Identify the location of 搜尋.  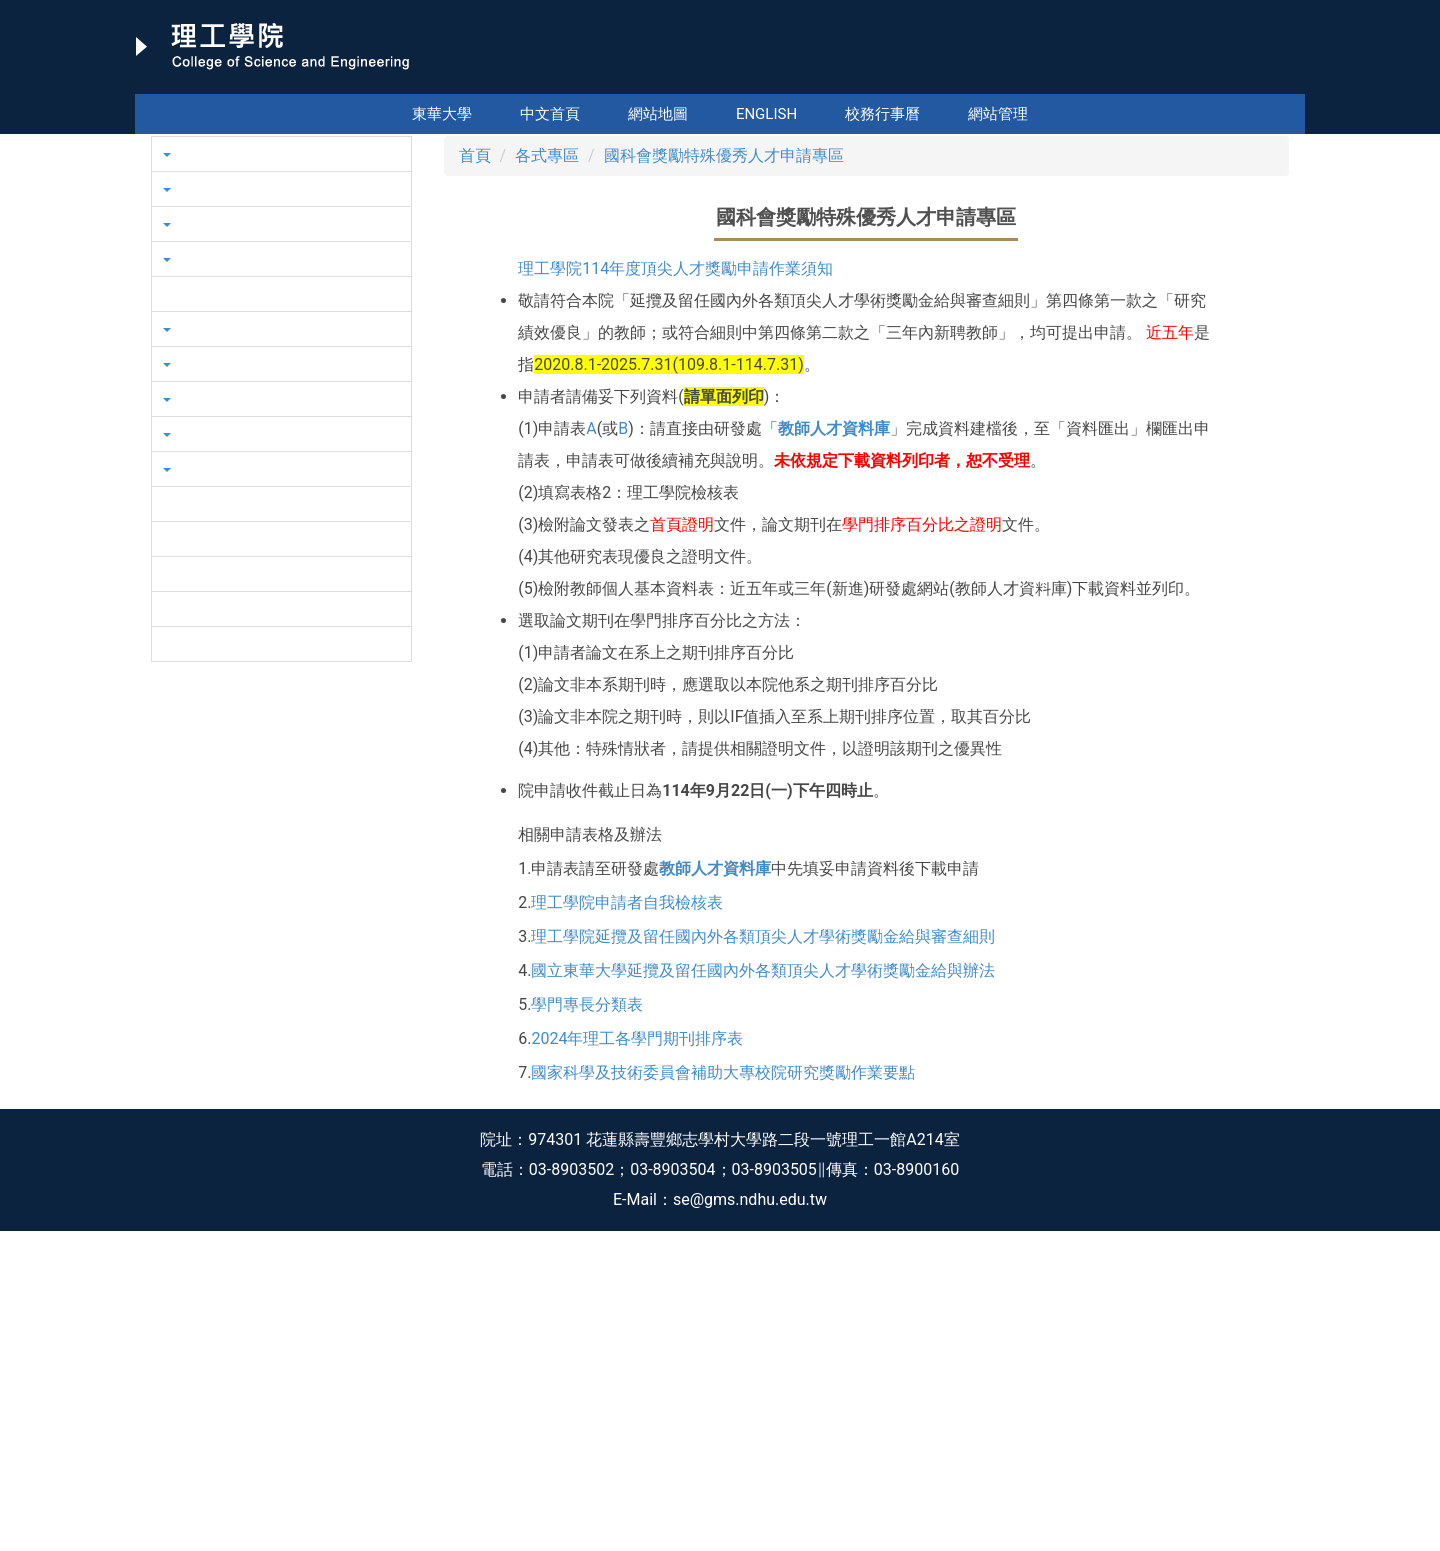
(1288, 80).